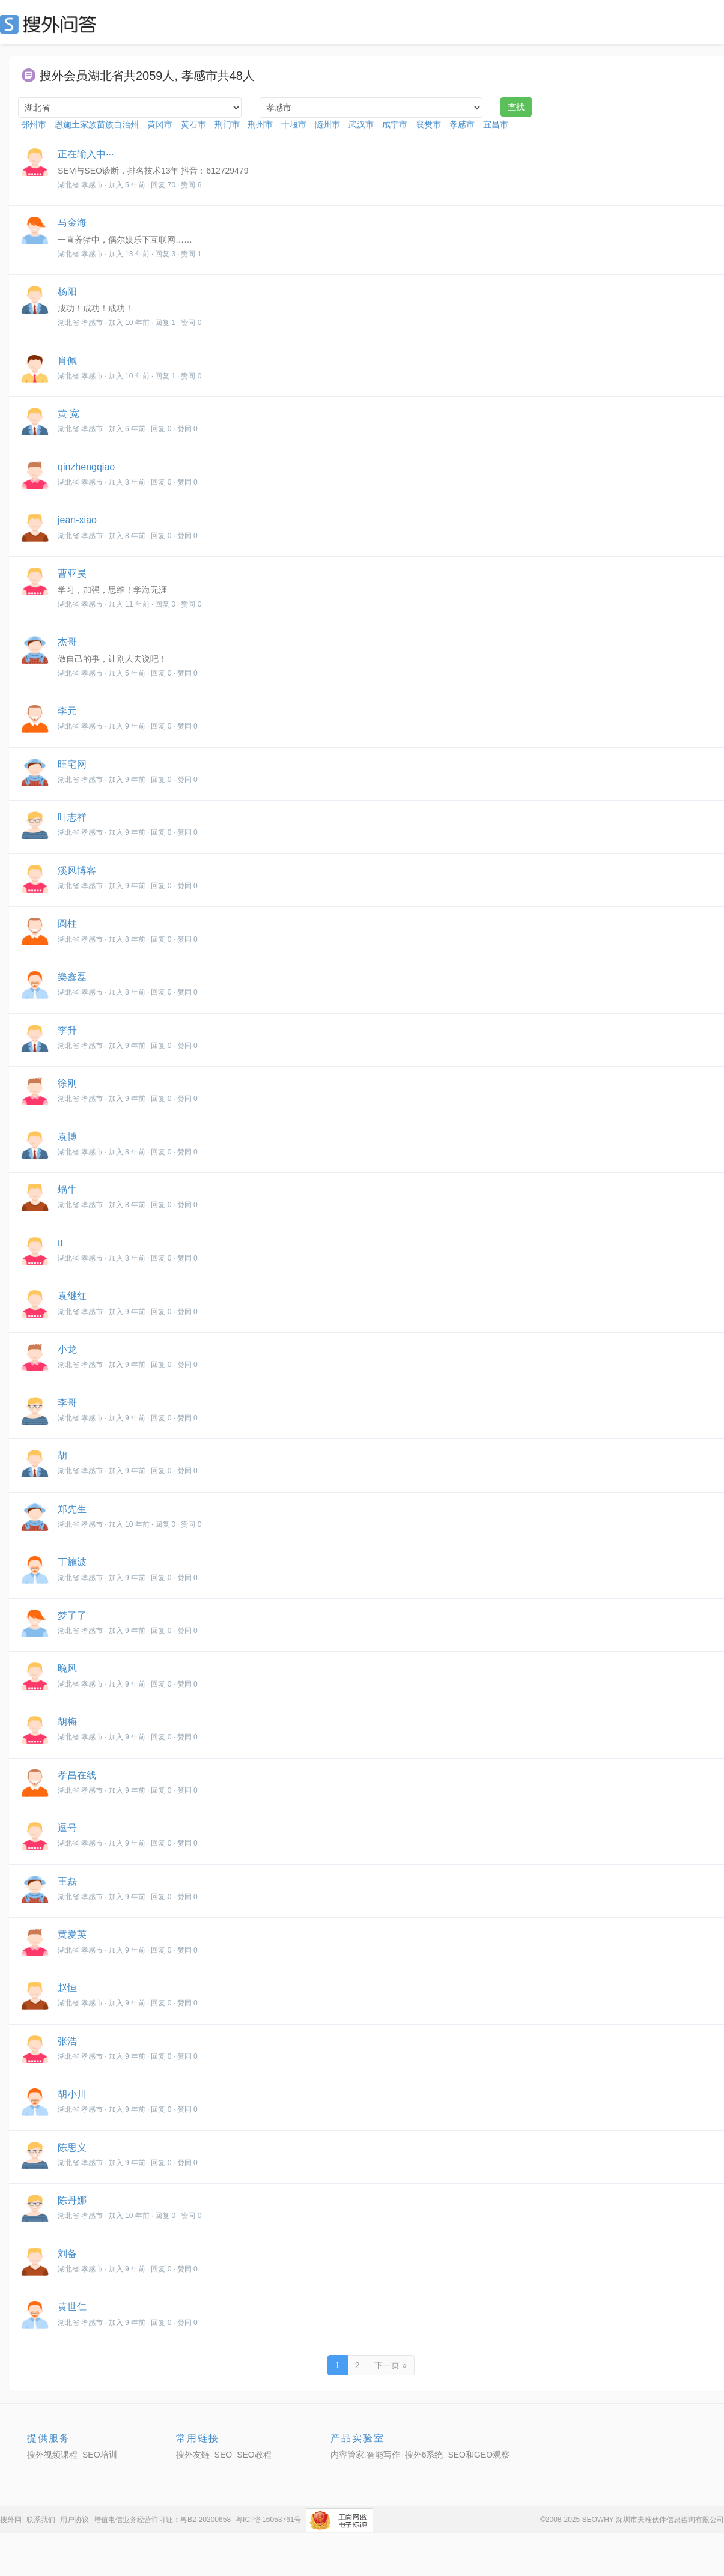  Describe the element at coordinates (86, 467) in the screenshot. I see `qinzhengqiao` at that location.